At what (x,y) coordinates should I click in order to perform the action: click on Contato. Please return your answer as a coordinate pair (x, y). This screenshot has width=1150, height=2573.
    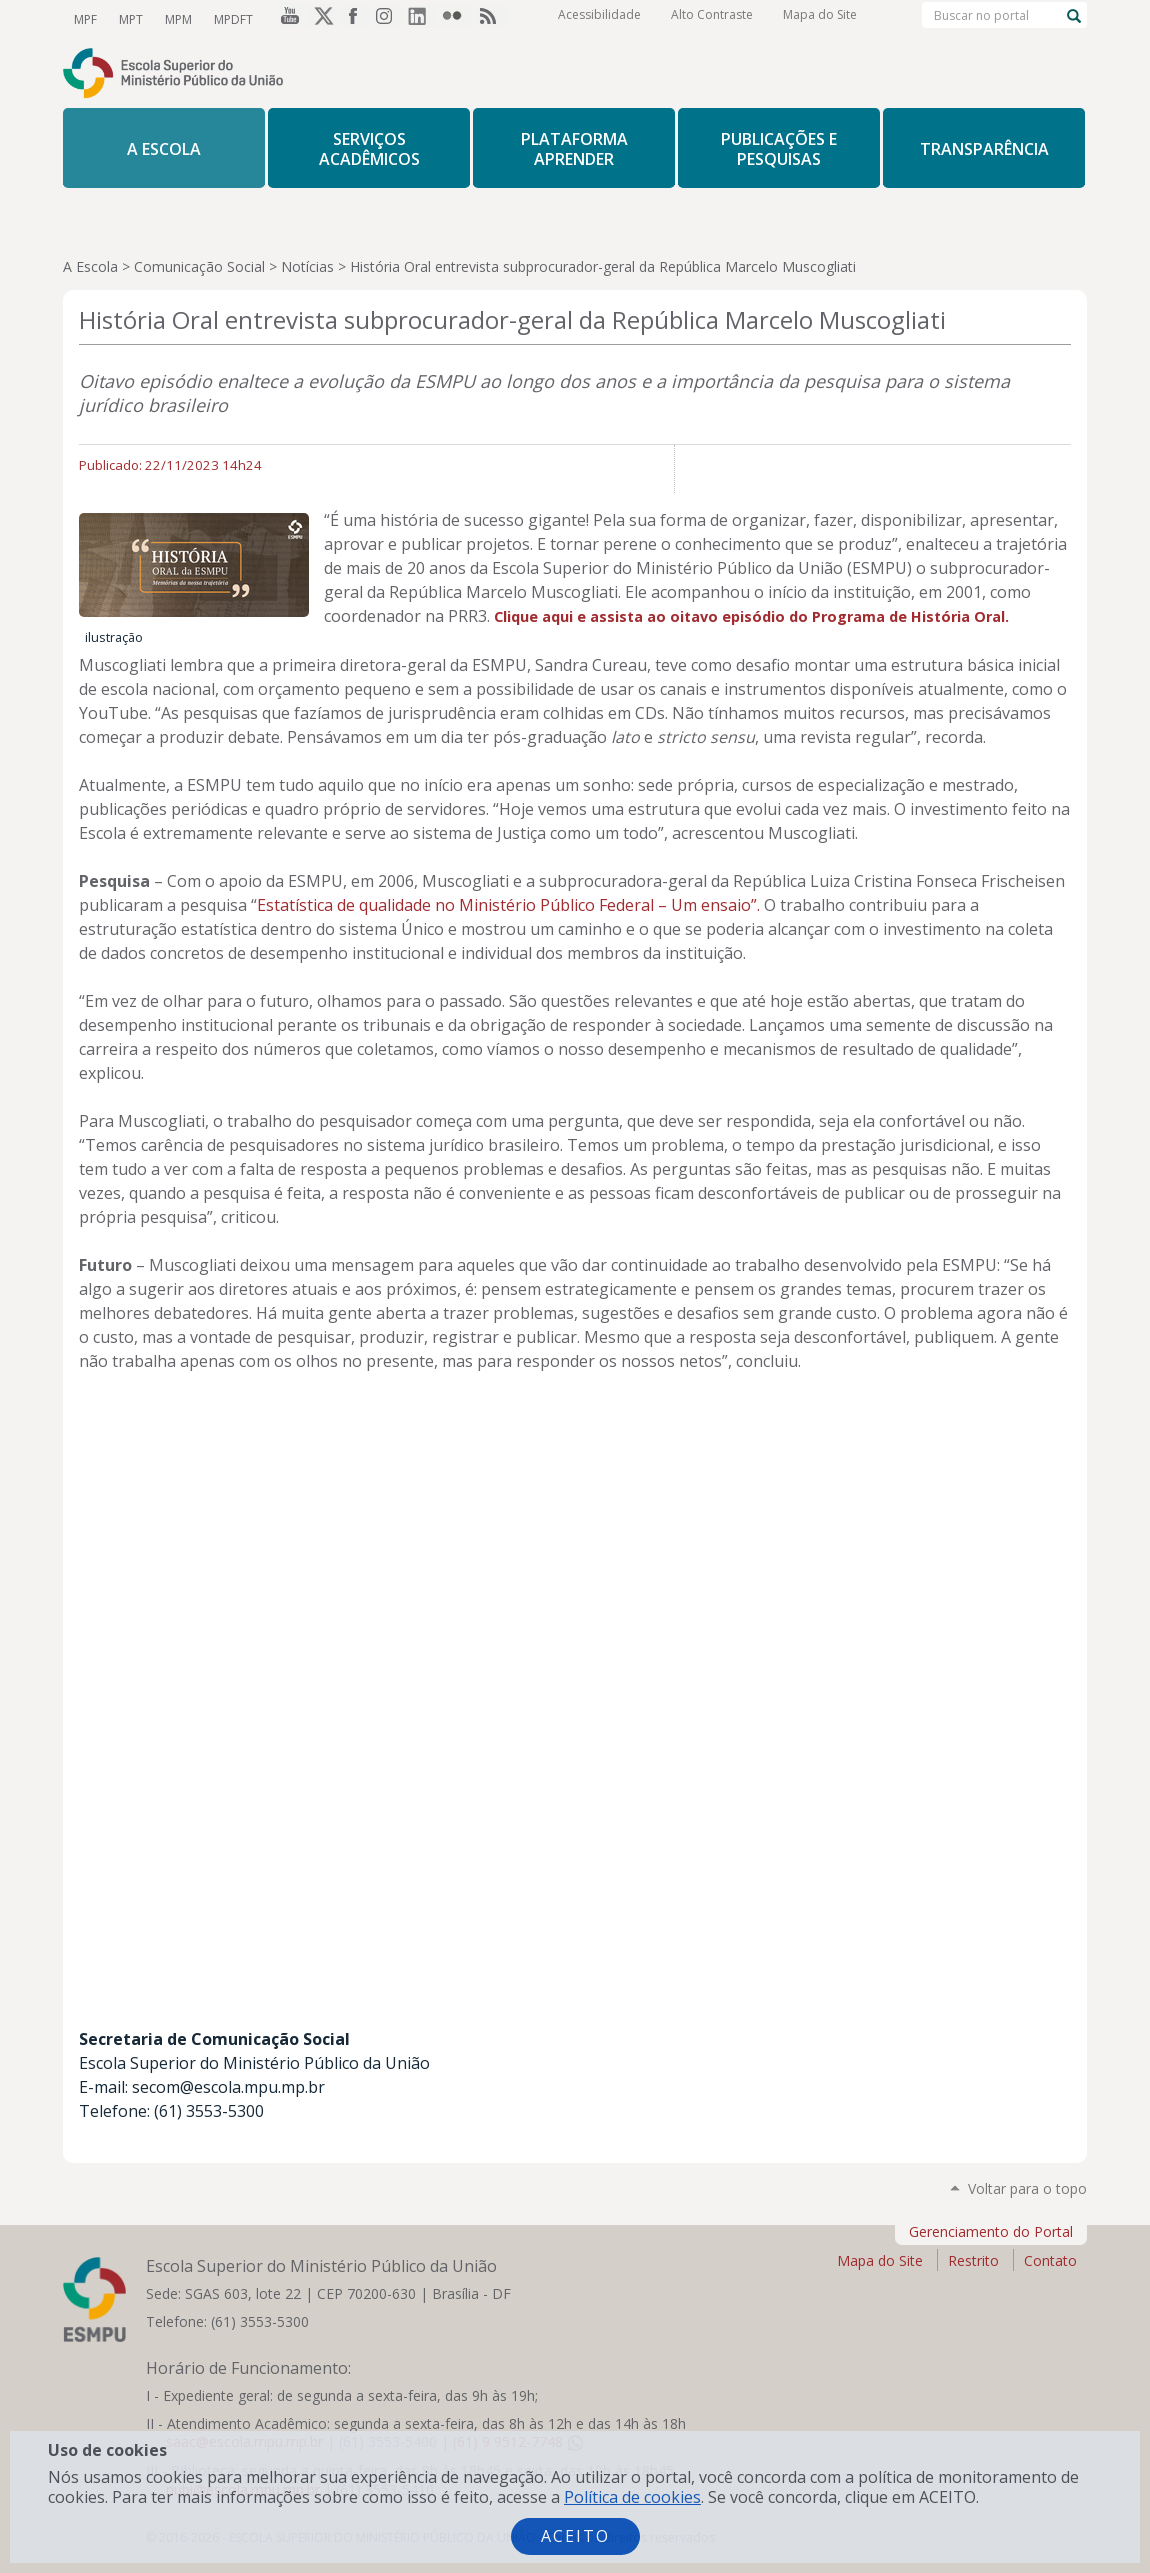
    Looking at the image, I should click on (1050, 2260).